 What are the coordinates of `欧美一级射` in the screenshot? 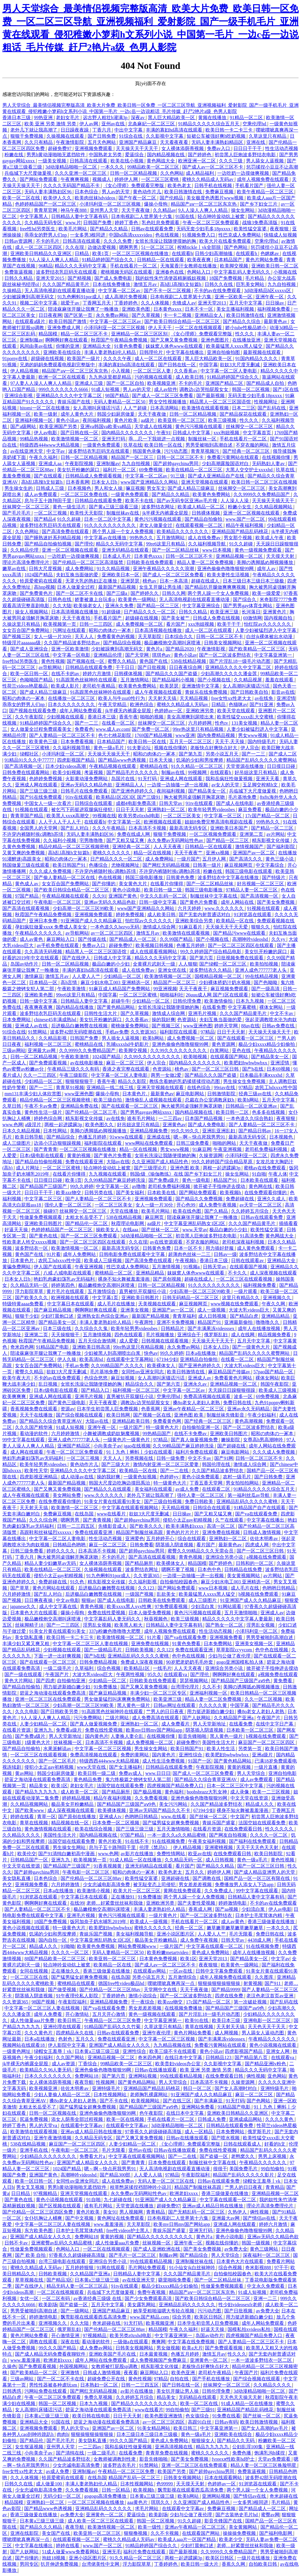 It's located at (46, 414).